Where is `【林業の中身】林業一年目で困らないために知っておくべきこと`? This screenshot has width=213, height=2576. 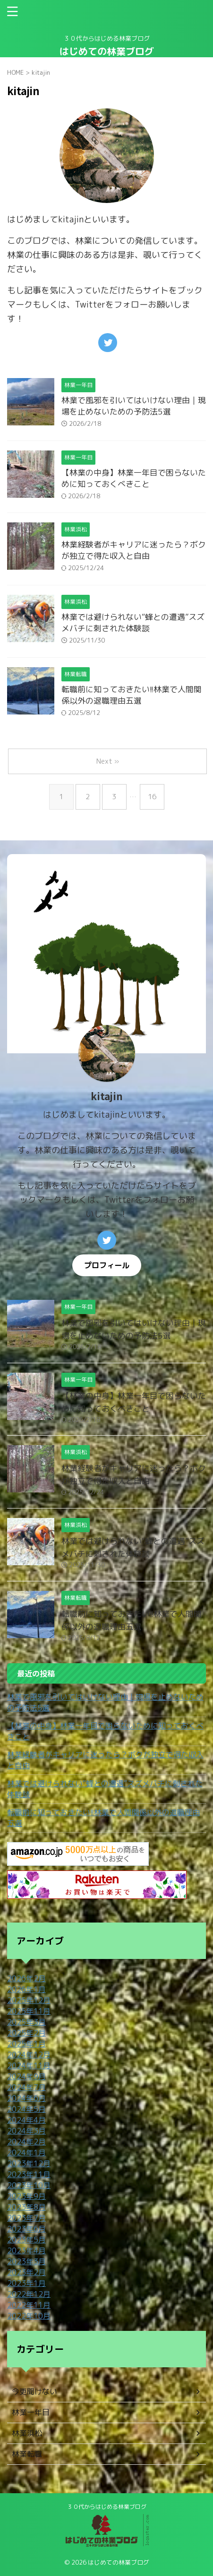
【林業の中身】林業一年目で困らないために知っておくべきこと is located at coordinates (133, 478).